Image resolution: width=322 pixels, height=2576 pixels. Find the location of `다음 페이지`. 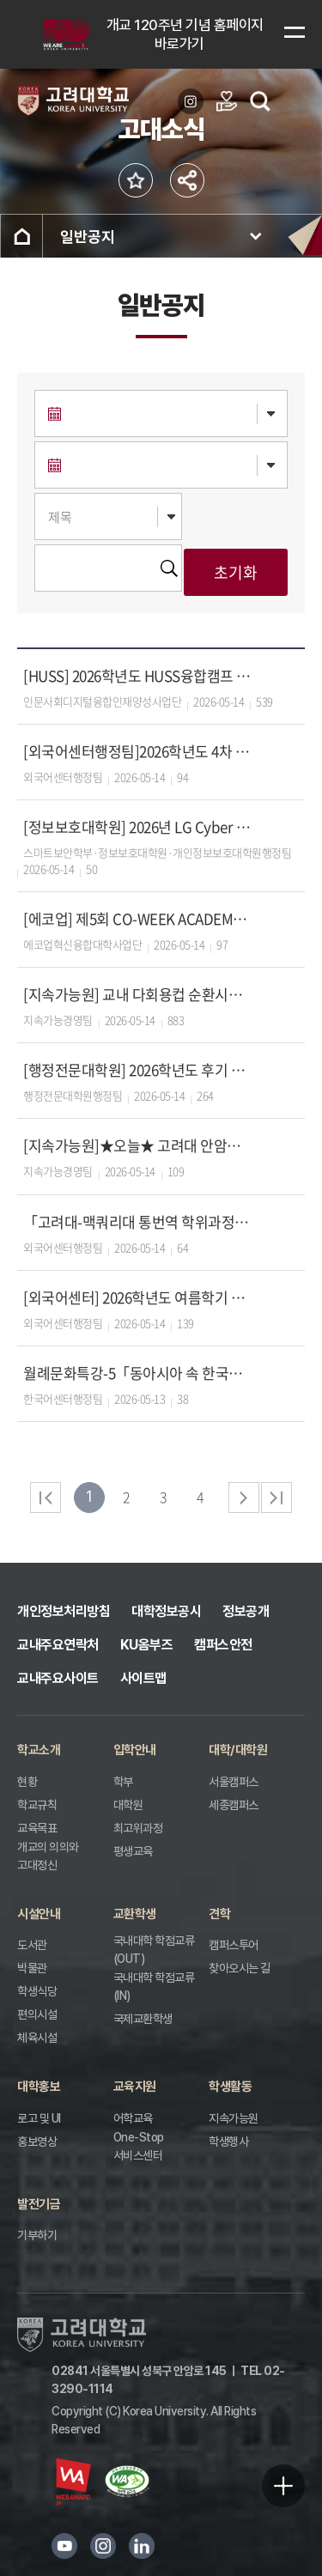

다음 페이지 is located at coordinates (243, 1497).